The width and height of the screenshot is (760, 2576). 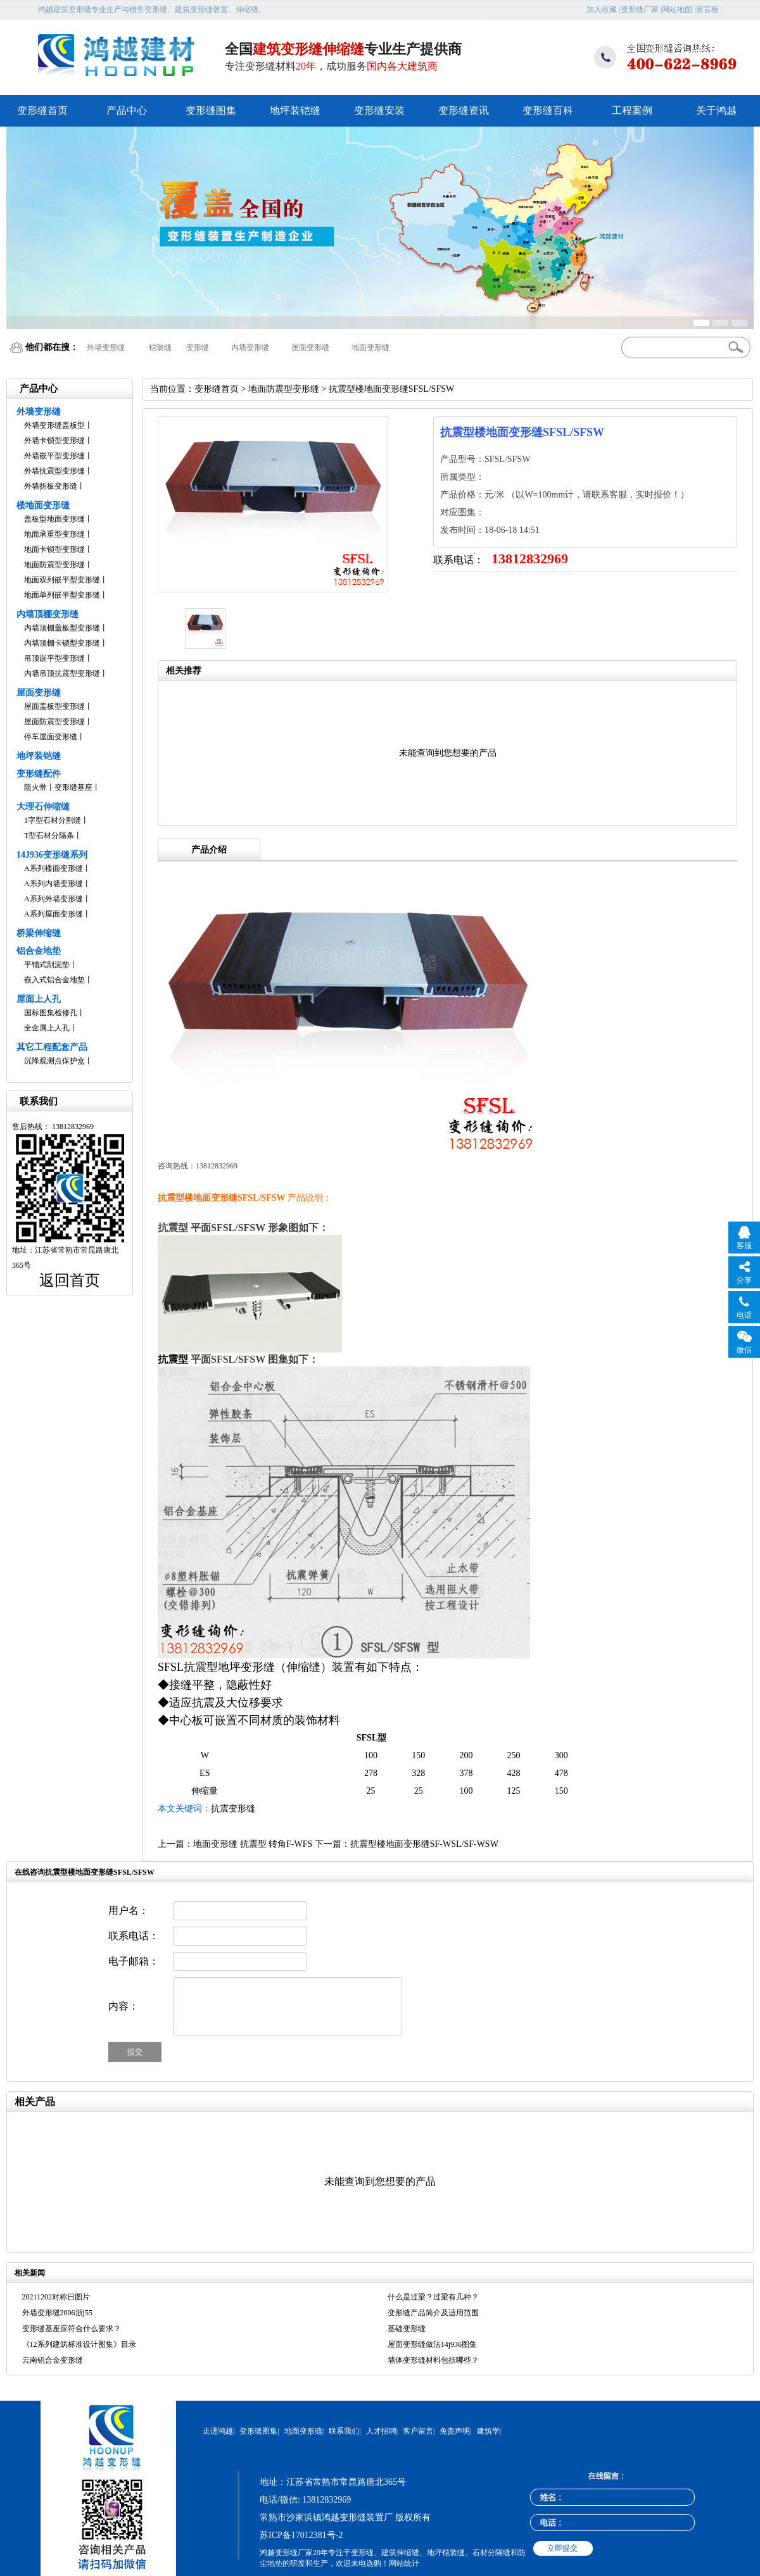 What do you see at coordinates (246, 1667) in the screenshot?
I see `地坪变形缝` at bounding box center [246, 1667].